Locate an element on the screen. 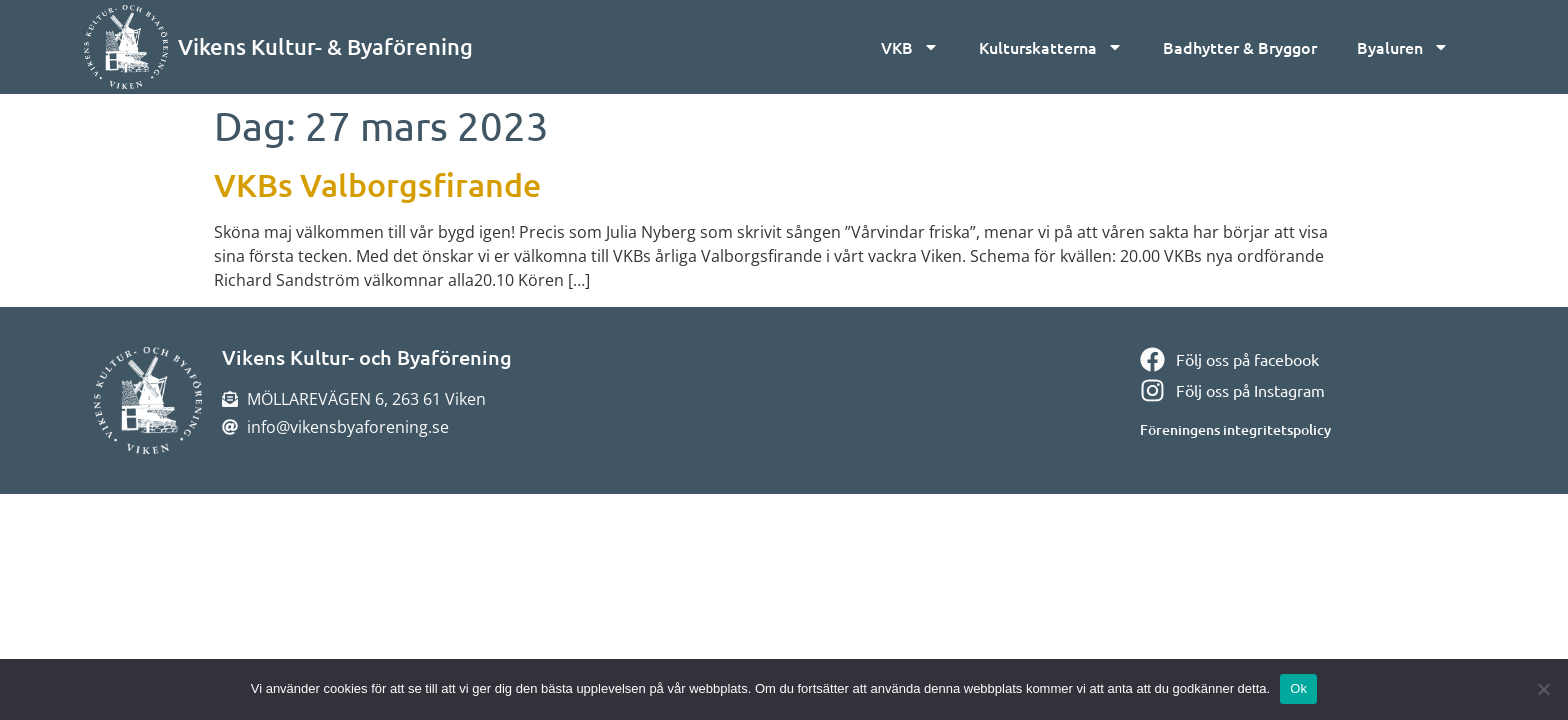  Byaluren is located at coordinates (1403, 47).